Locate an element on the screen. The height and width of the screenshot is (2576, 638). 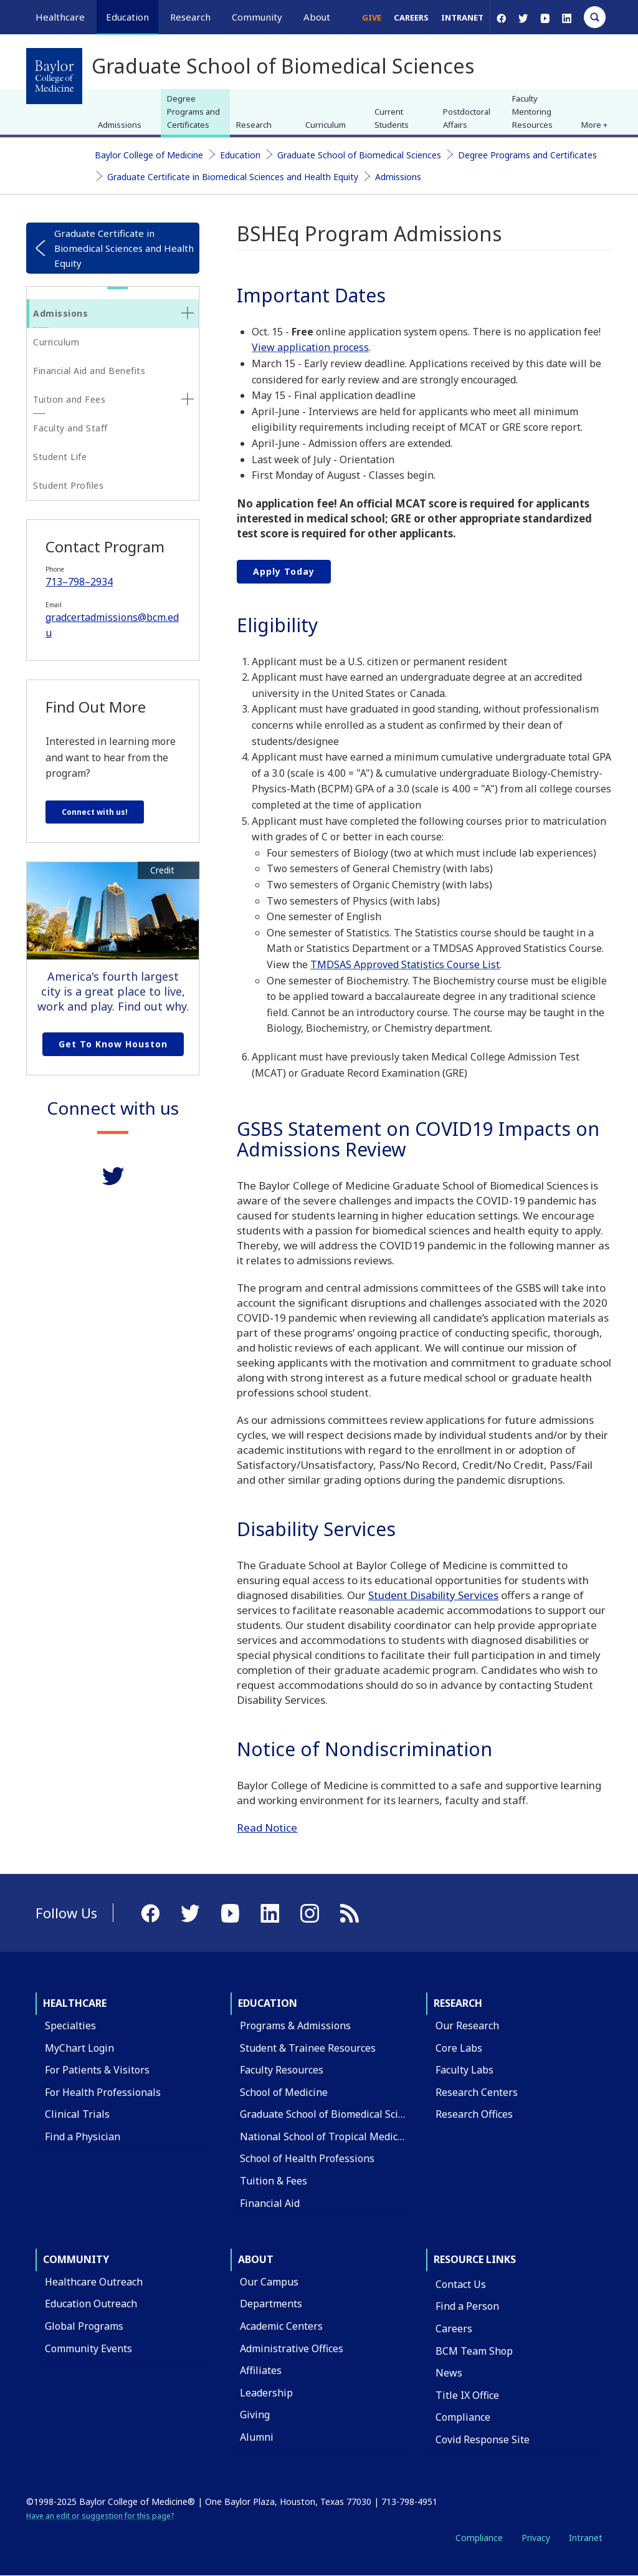
Administrative Offices is located at coordinates (291, 2348).